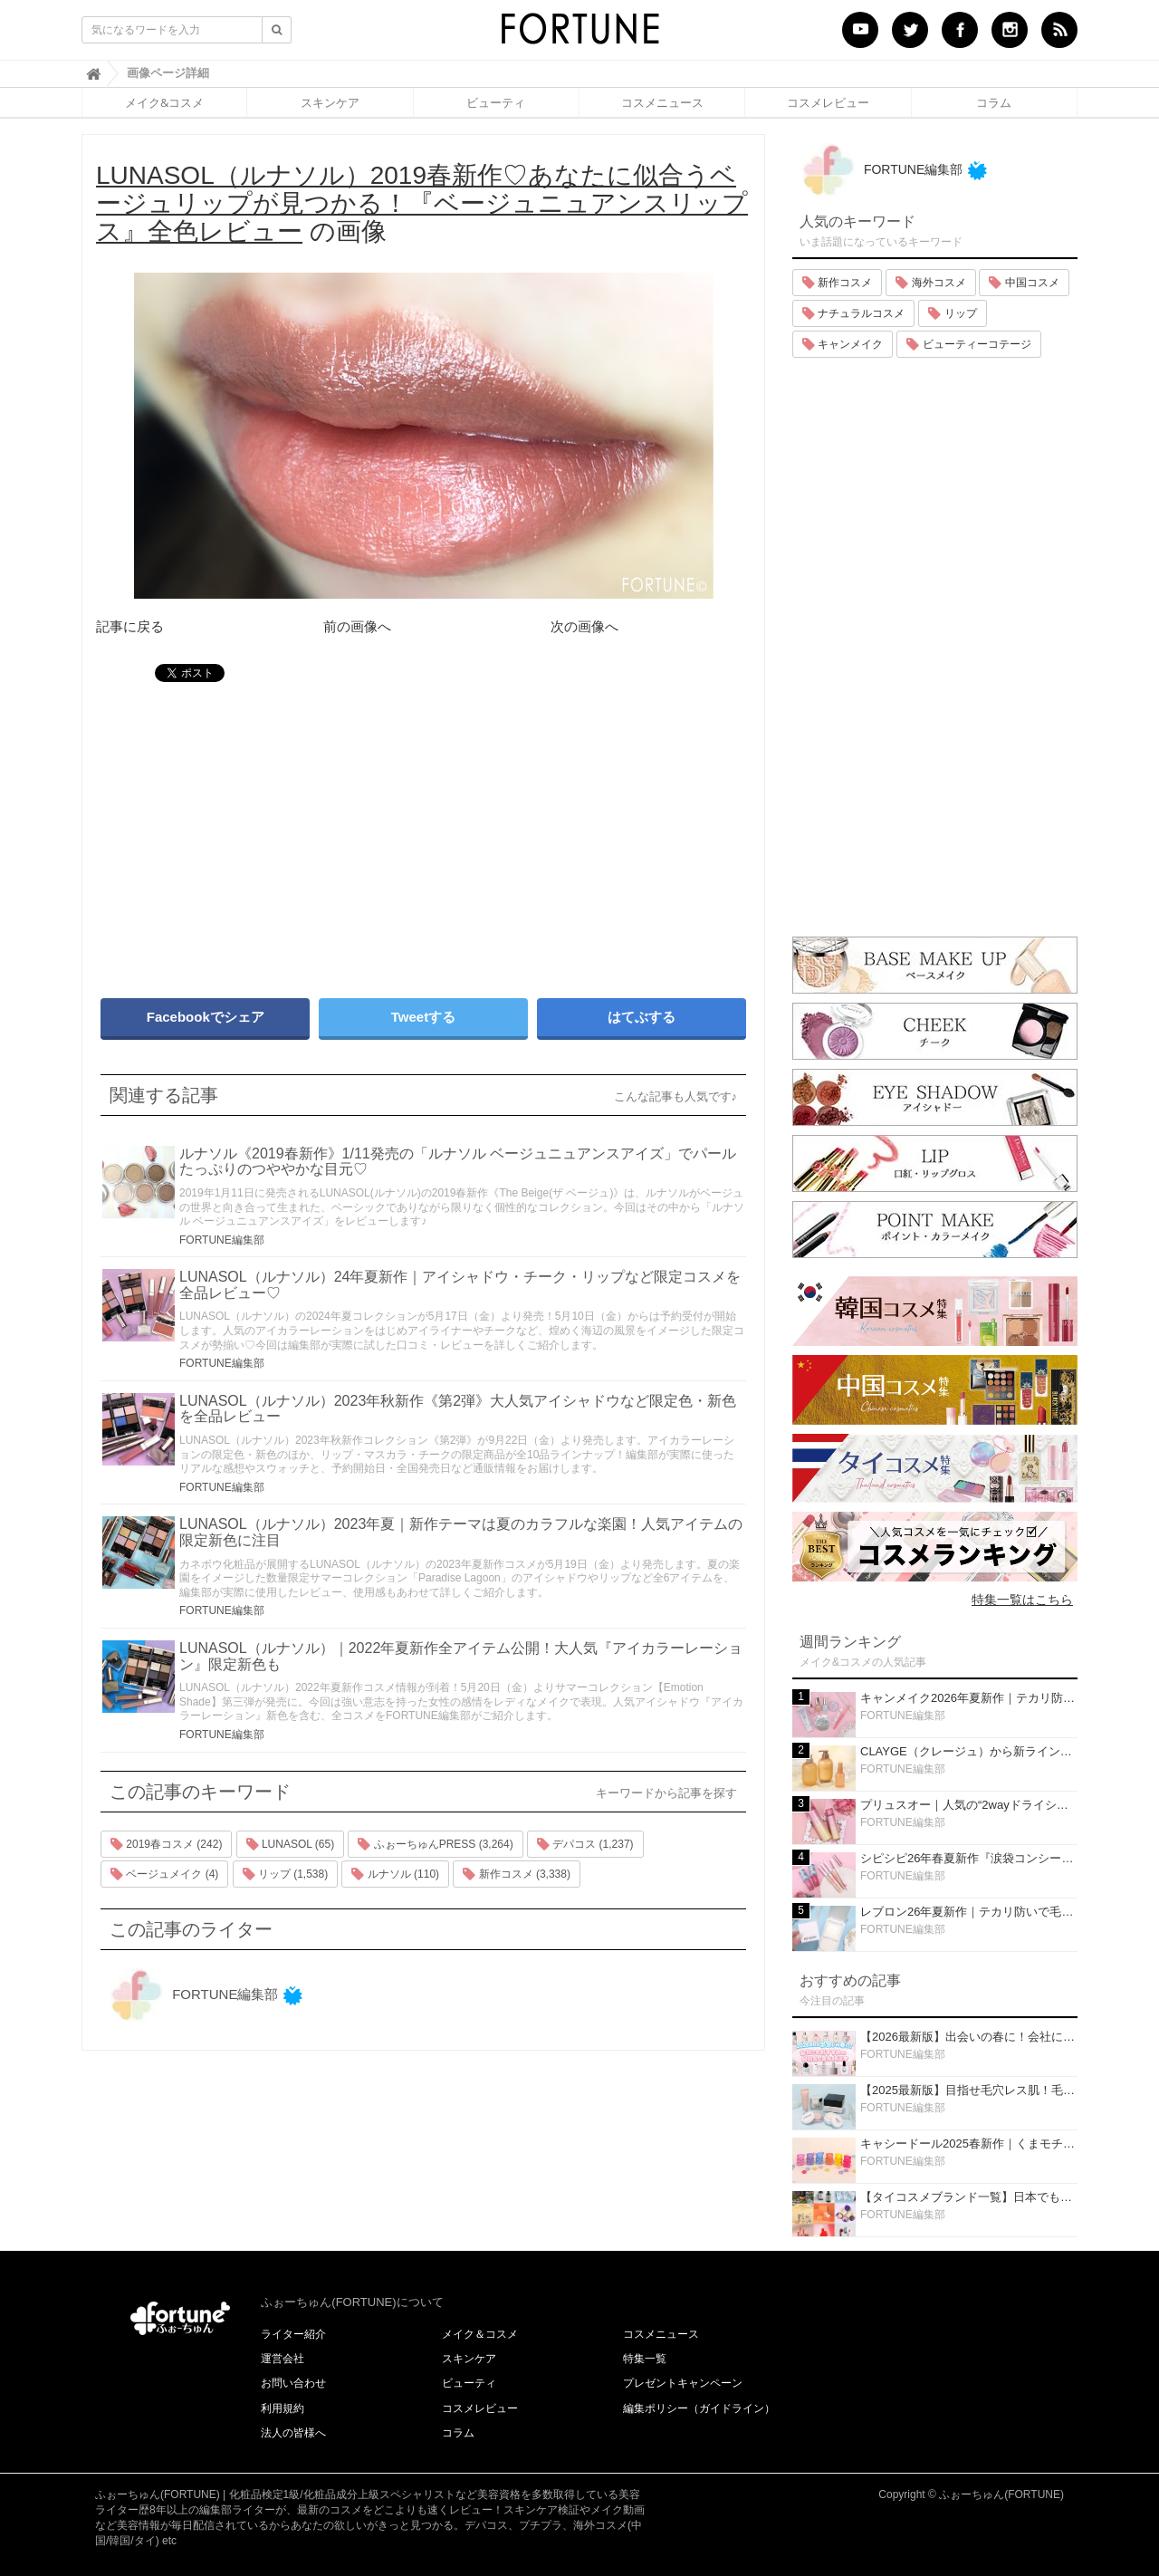 The height and width of the screenshot is (2576, 1159). What do you see at coordinates (290, 1844) in the screenshot?
I see `LUNASOL (65)` at bounding box center [290, 1844].